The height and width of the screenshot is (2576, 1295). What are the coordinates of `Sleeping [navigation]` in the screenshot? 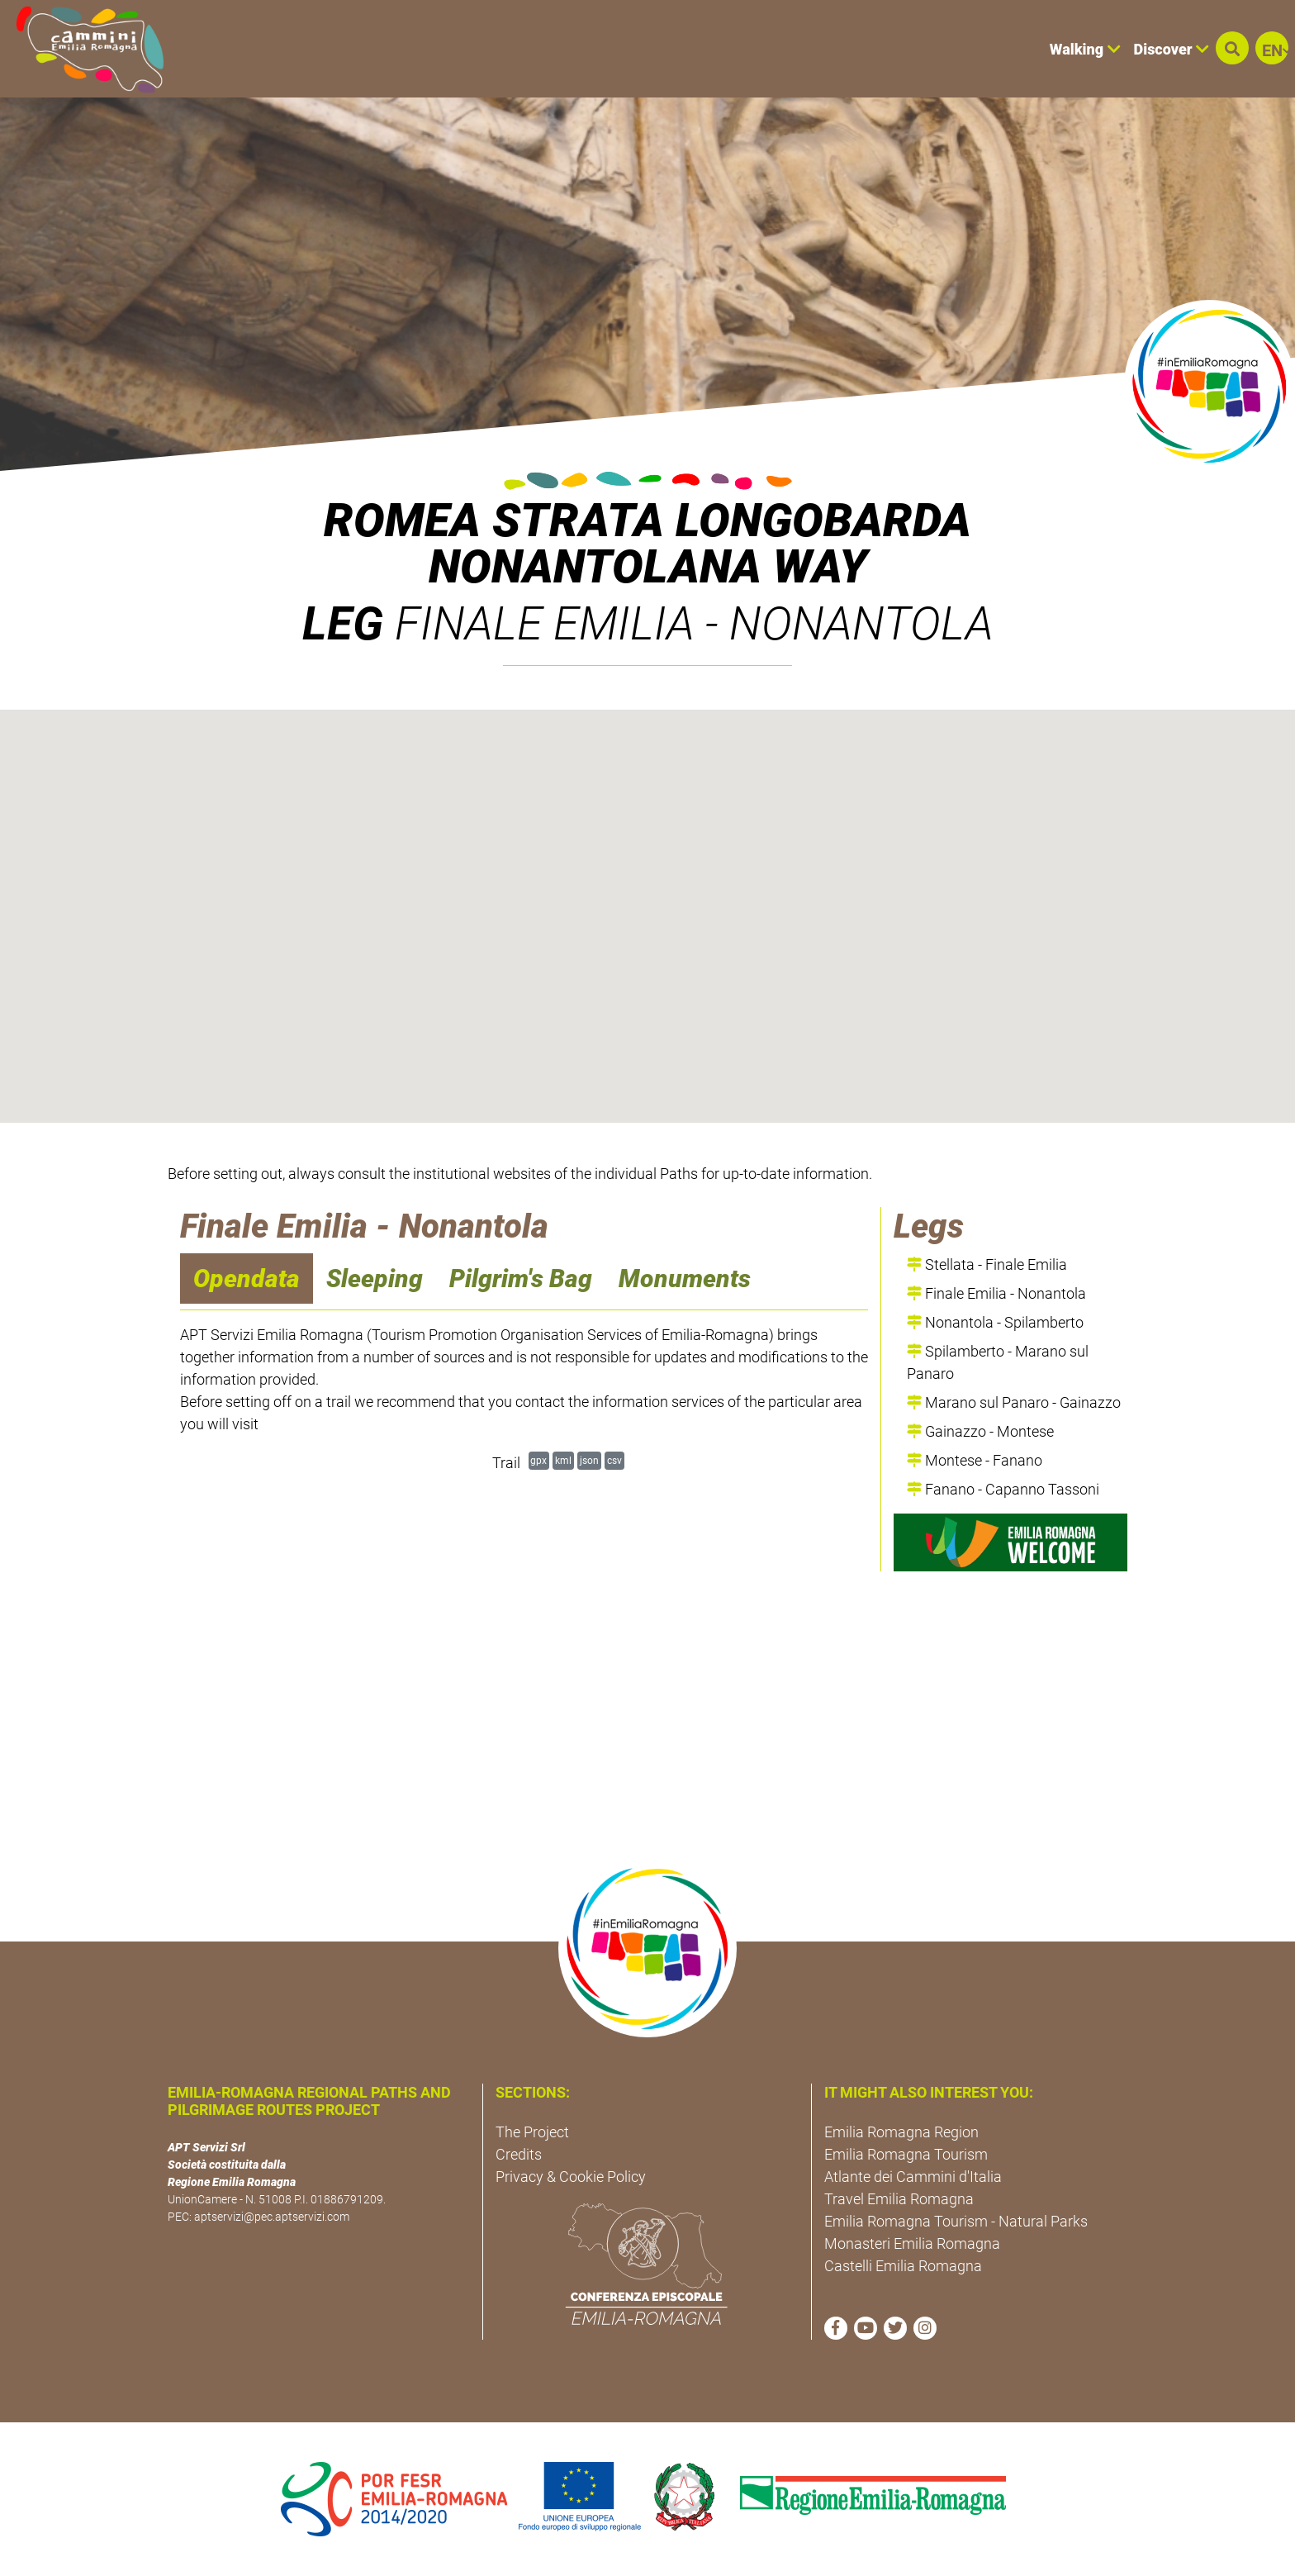 It's located at (374, 1278).